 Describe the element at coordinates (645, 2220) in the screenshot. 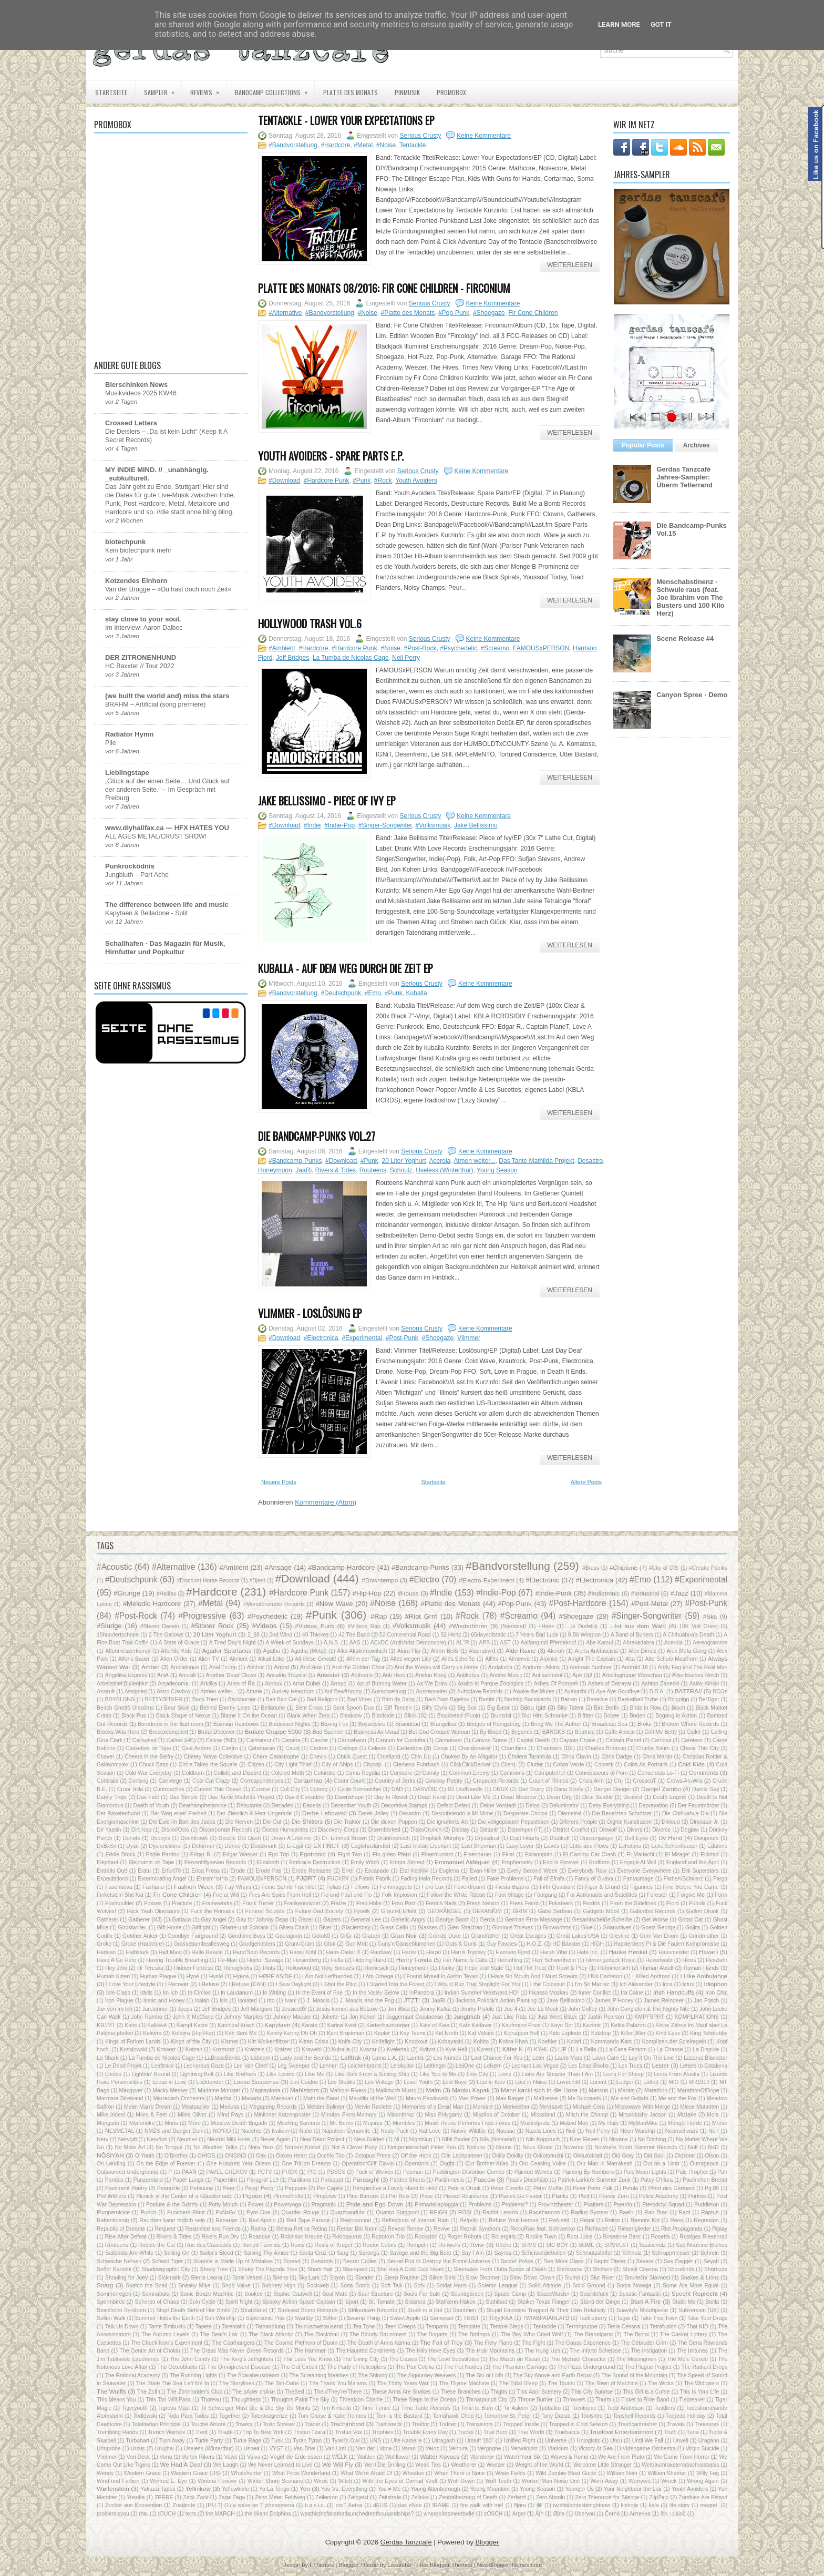

I see `Remote Kid` at that location.